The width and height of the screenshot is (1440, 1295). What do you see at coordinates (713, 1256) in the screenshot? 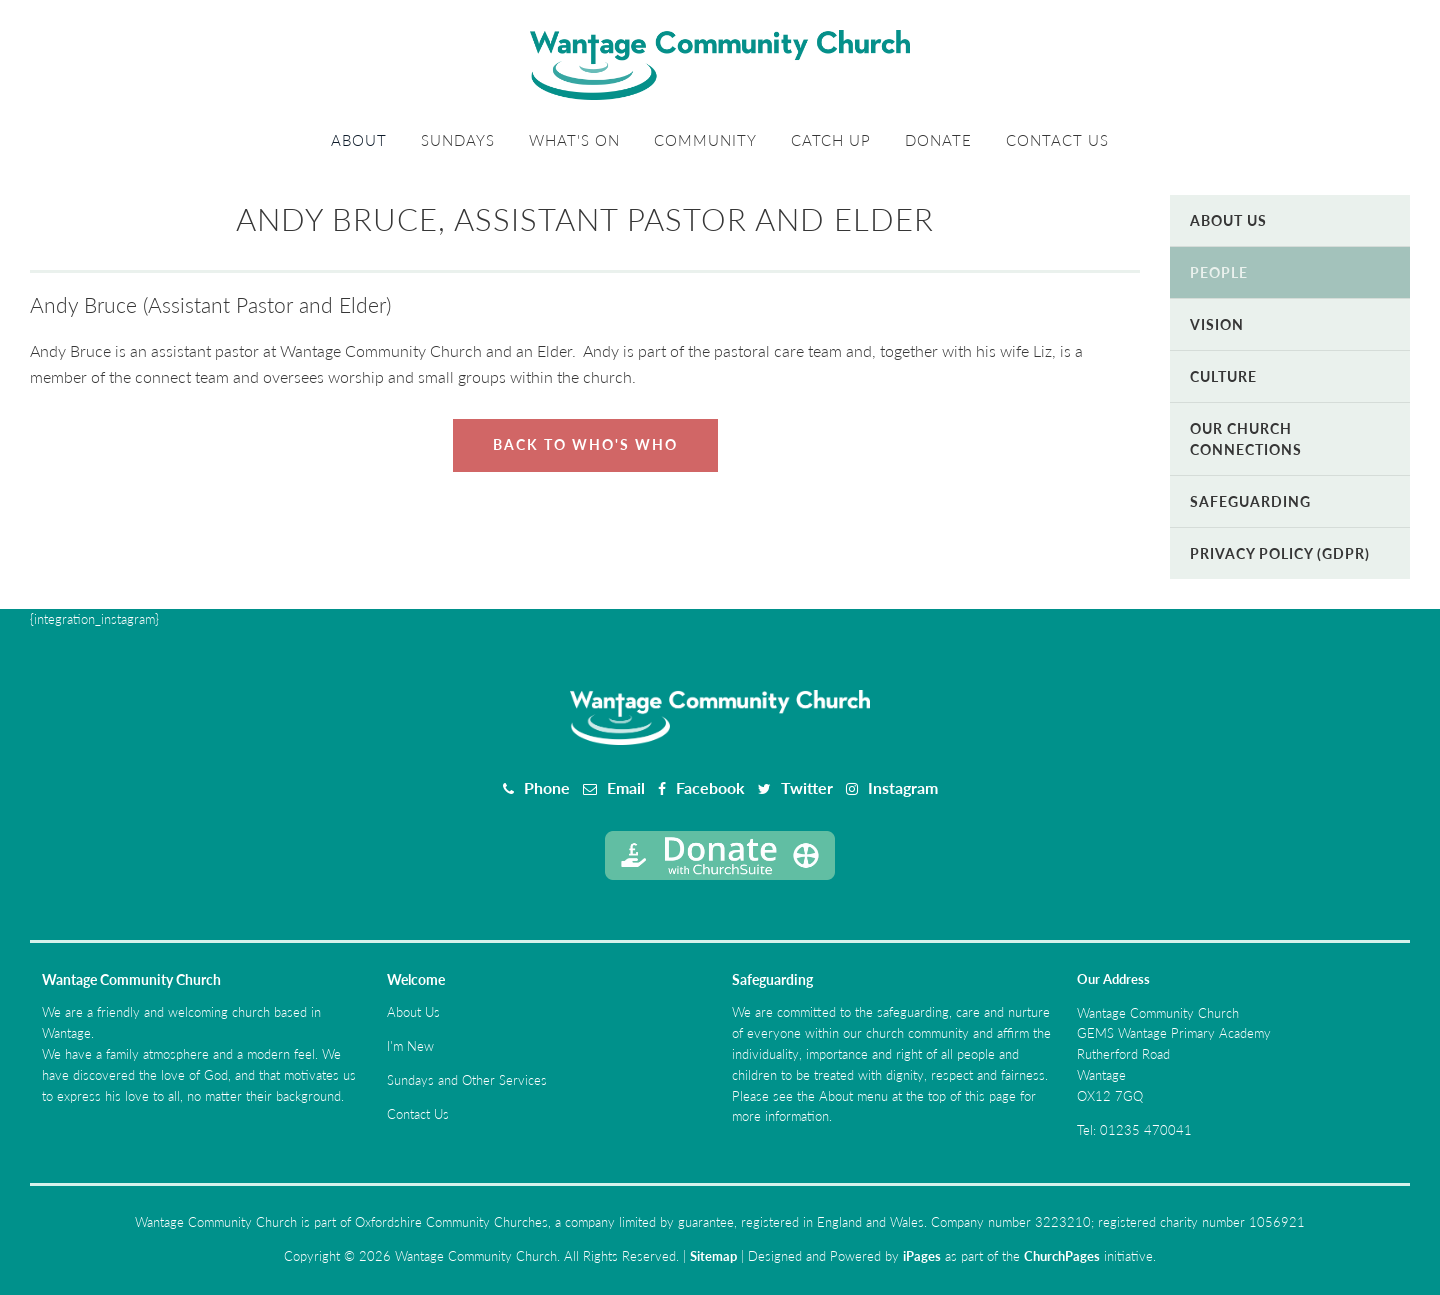
I see `Sitemap` at bounding box center [713, 1256].